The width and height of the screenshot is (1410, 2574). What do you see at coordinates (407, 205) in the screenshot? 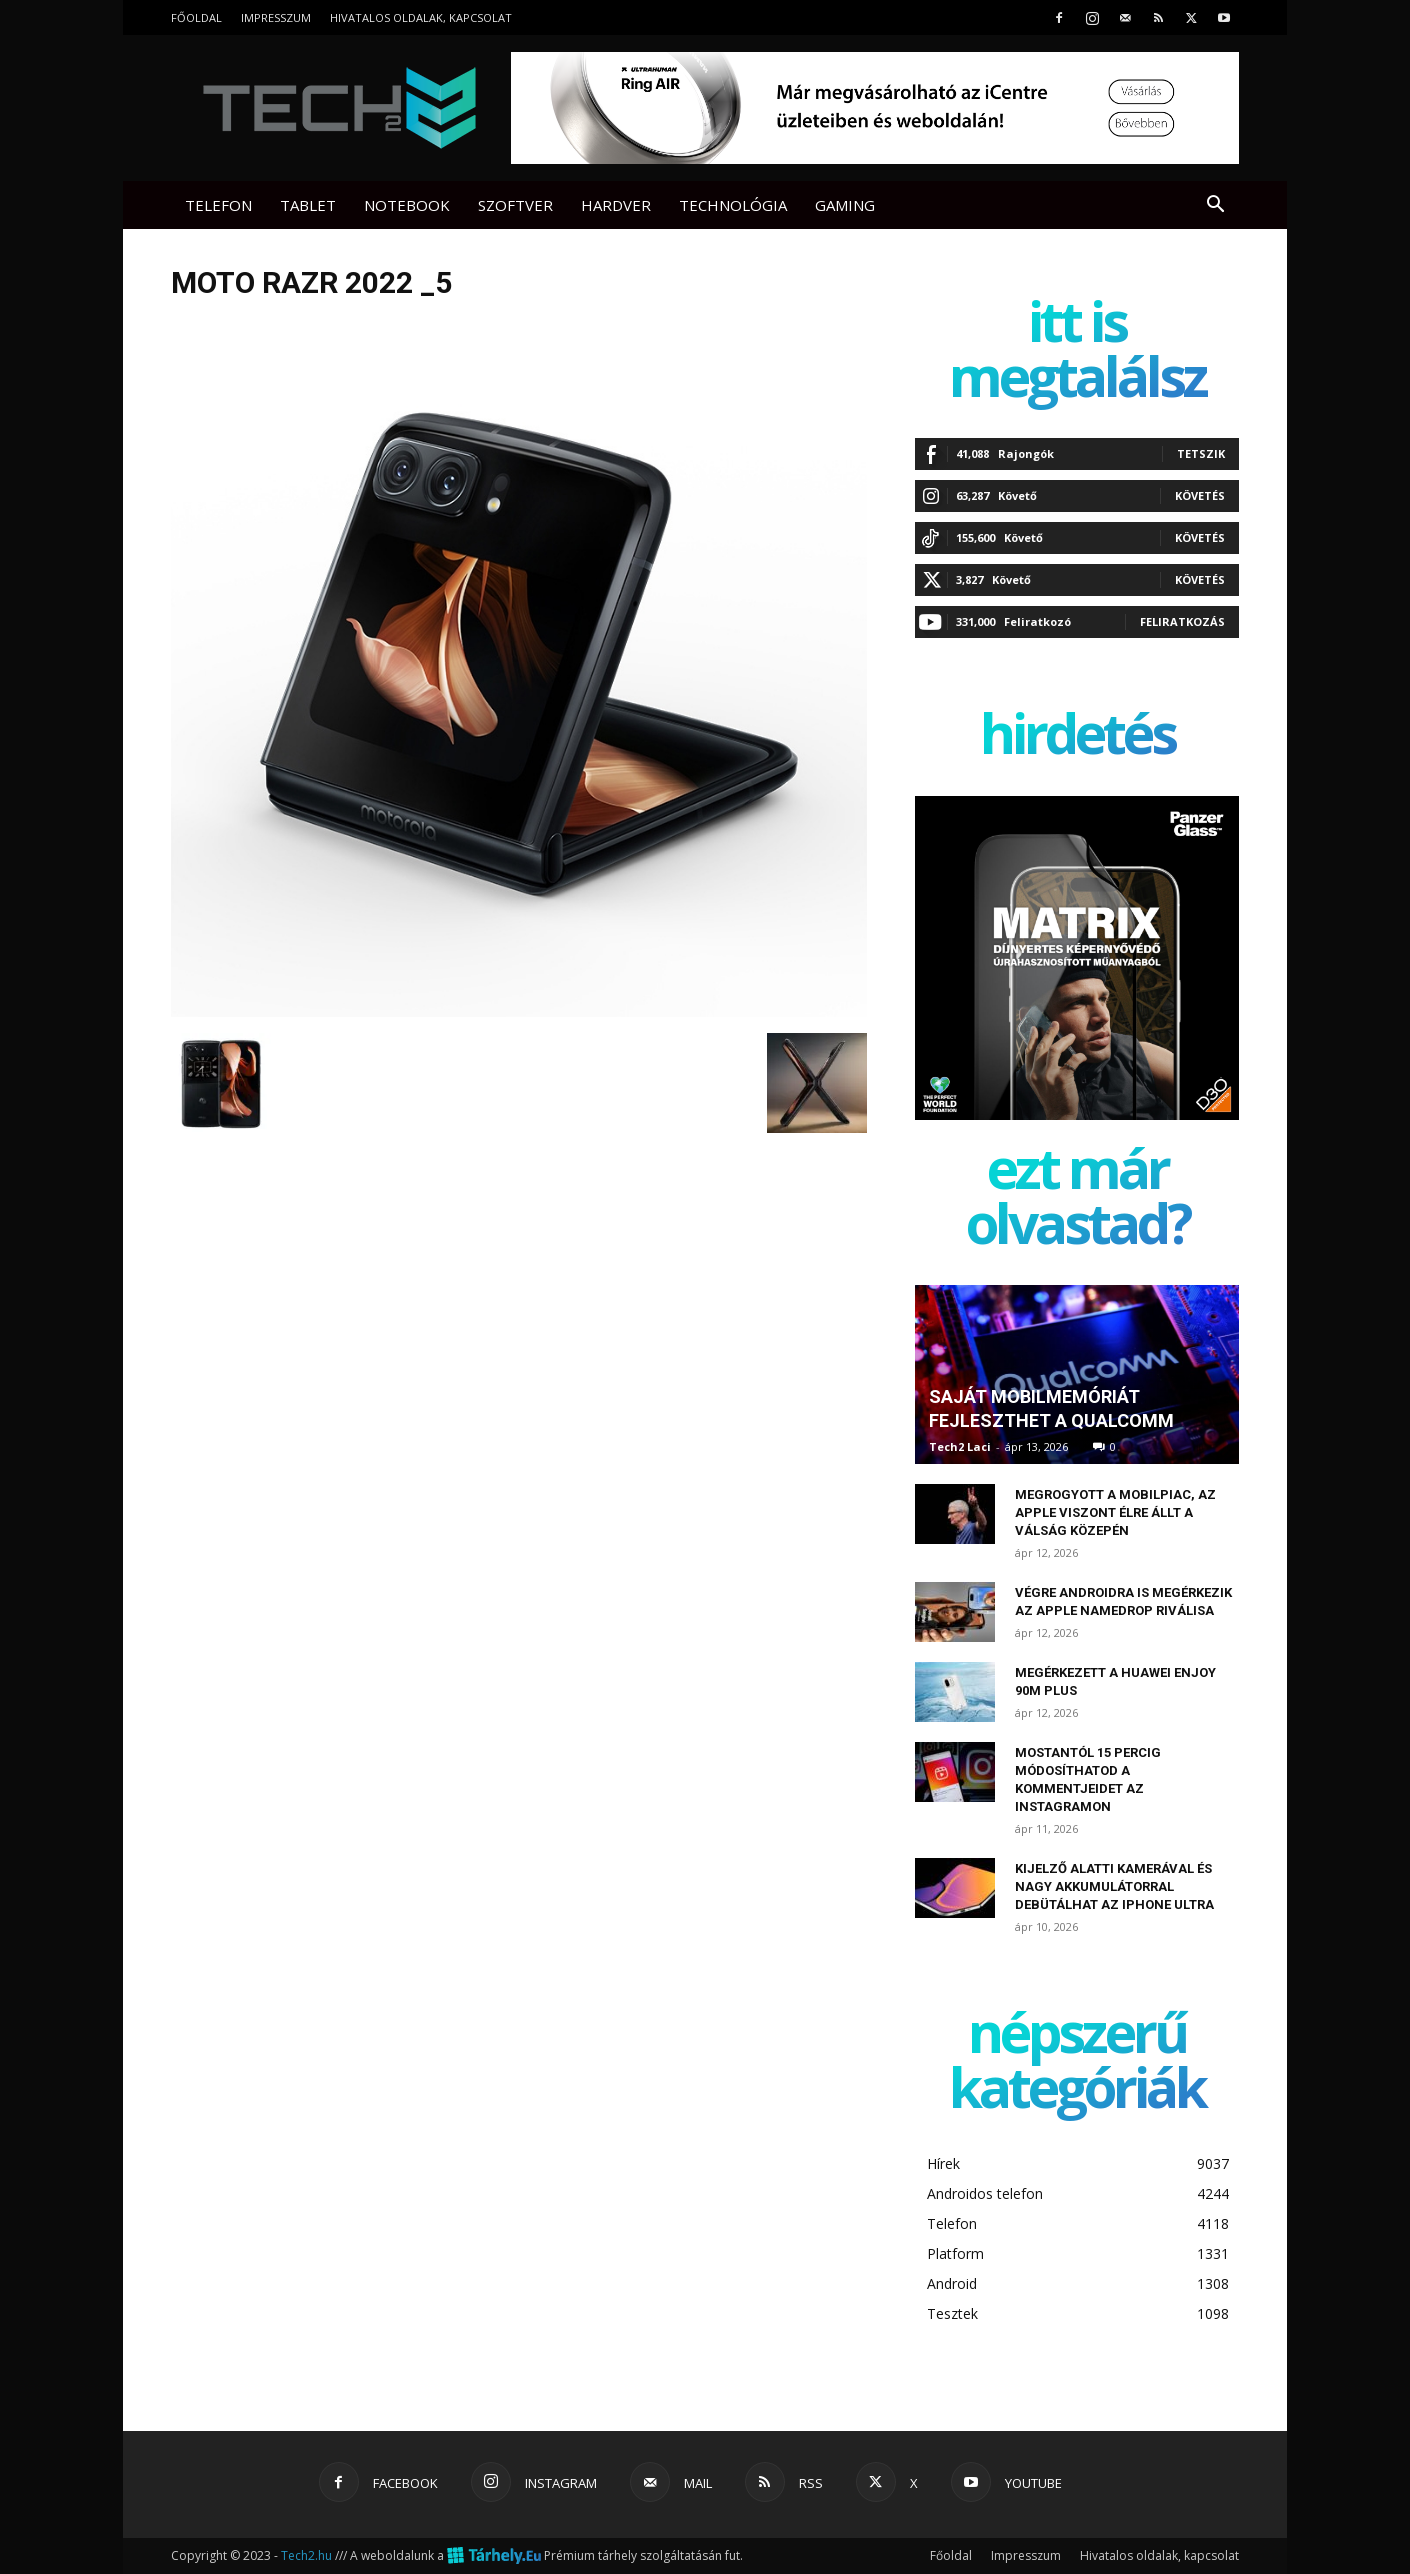
I see `Notebook` at bounding box center [407, 205].